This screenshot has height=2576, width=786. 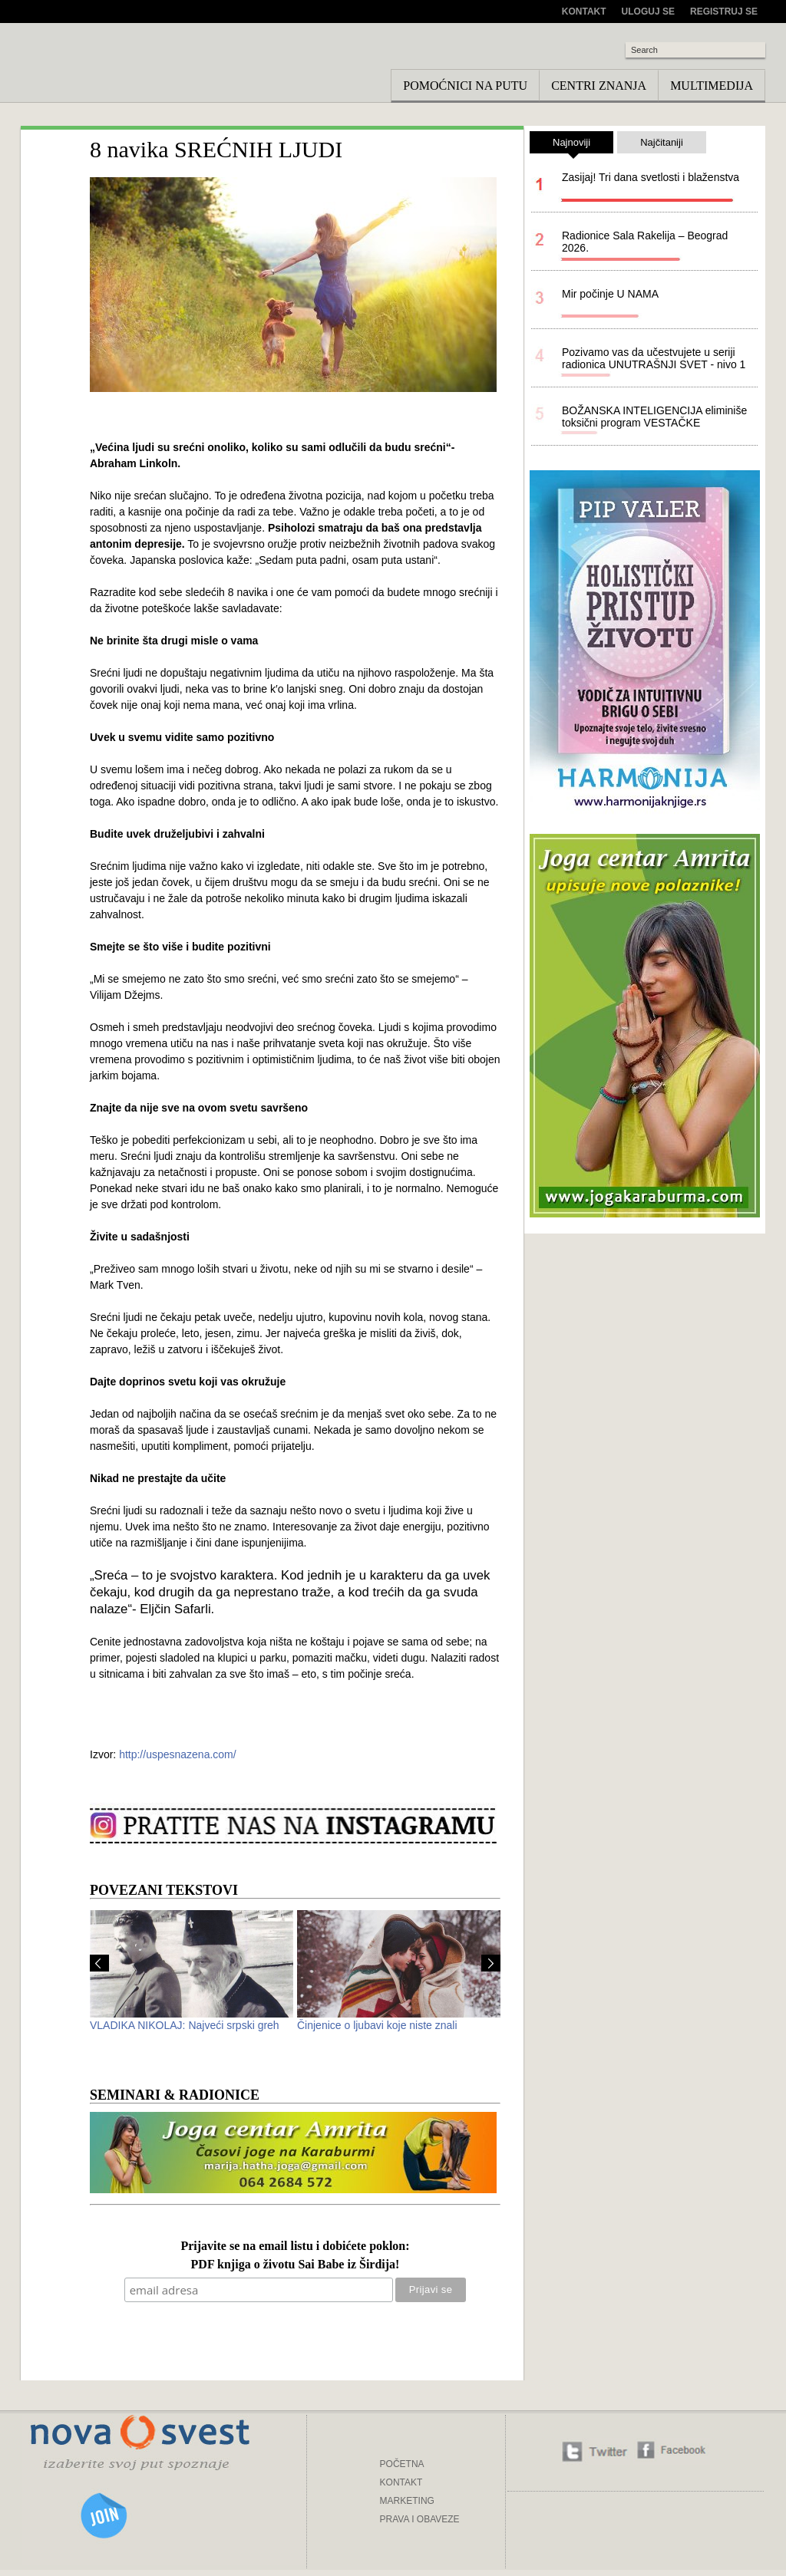 What do you see at coordinates (711, 85) in the screenshot?
I see `Multimedija` at bounding box center [711, 85].